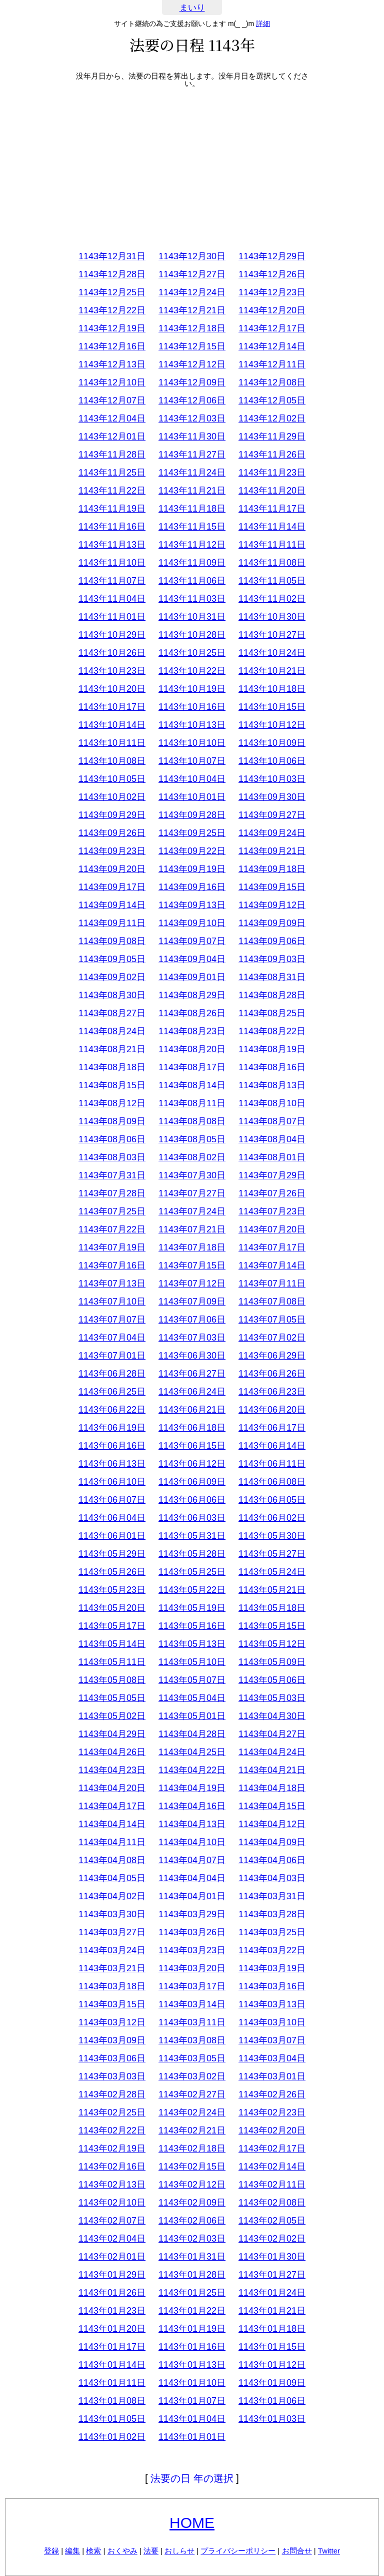 This screenshot has height=2576, width=384. Describe the element at coordinates (112, 2293) in the screenshot. I see `1143年01月26日` at that location.